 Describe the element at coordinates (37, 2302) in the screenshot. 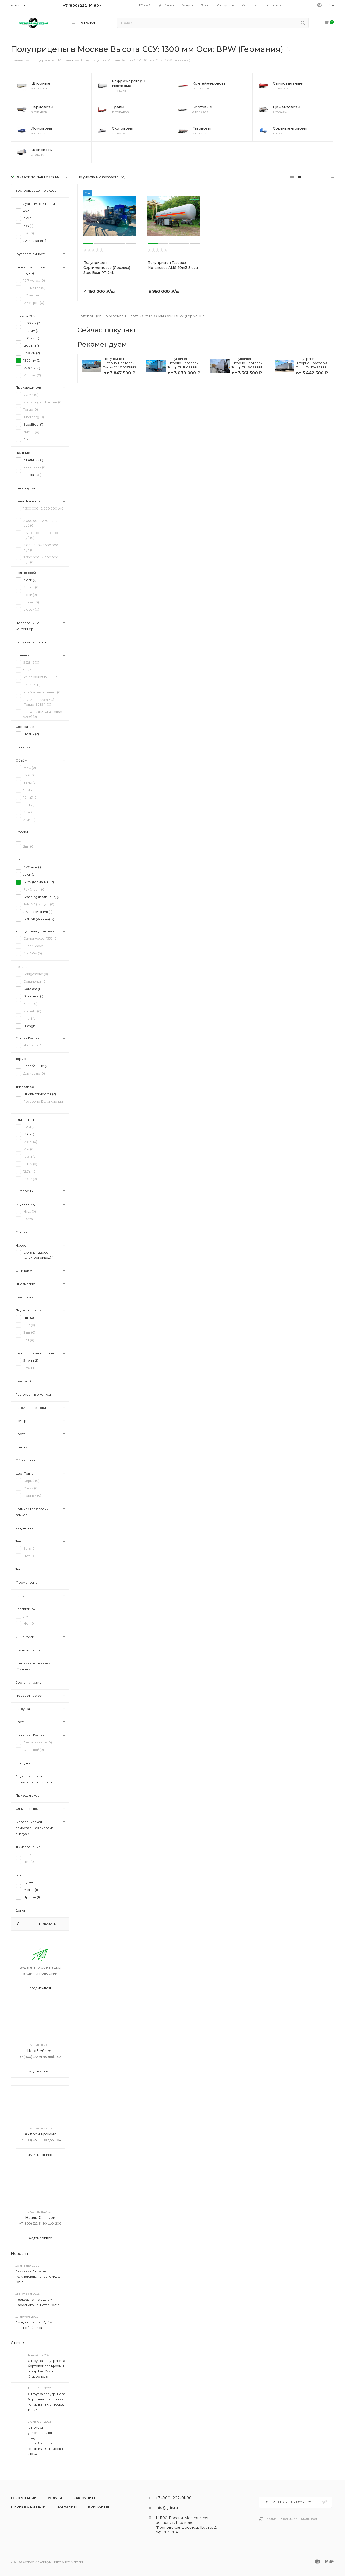

I see `Поздравление с Днём Народного Единства 2025г.` at that location.